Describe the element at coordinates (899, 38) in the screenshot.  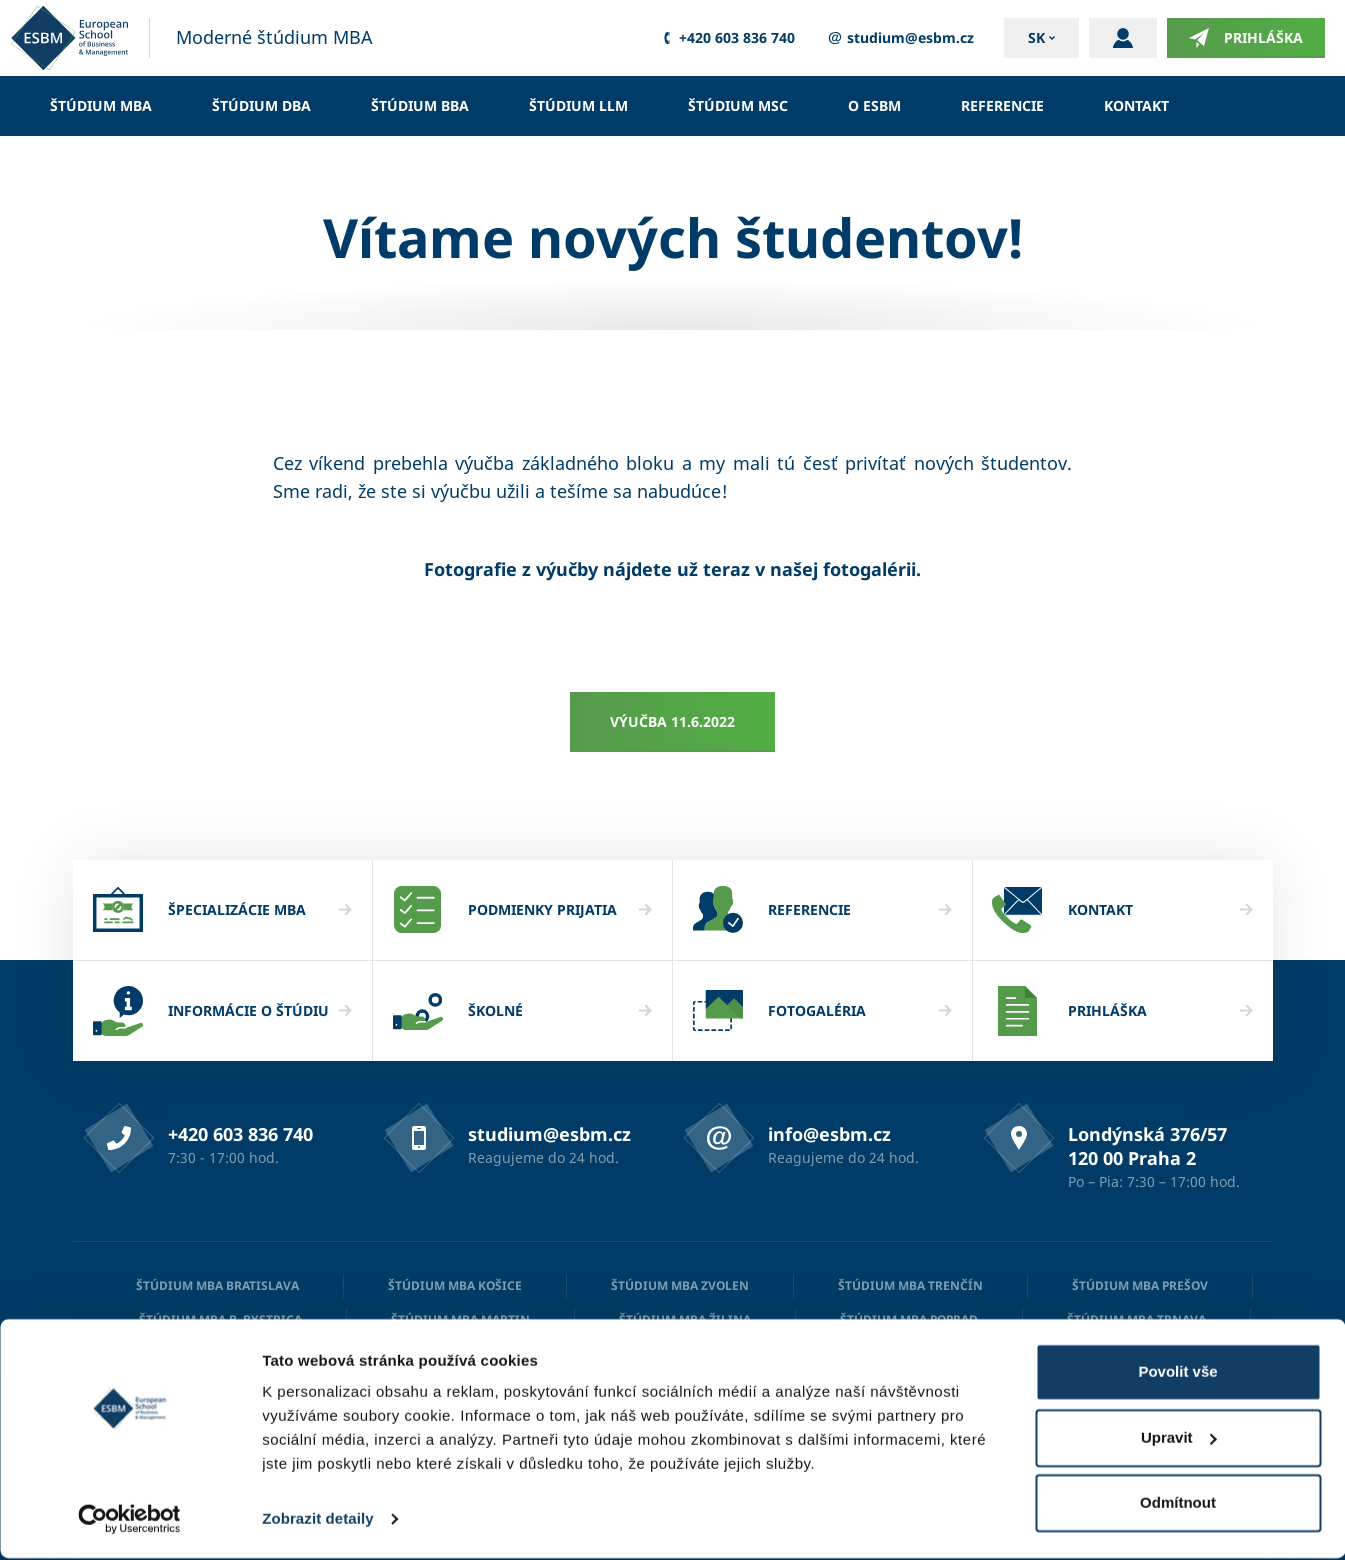
I see `studium@esbm.cz` at that location.